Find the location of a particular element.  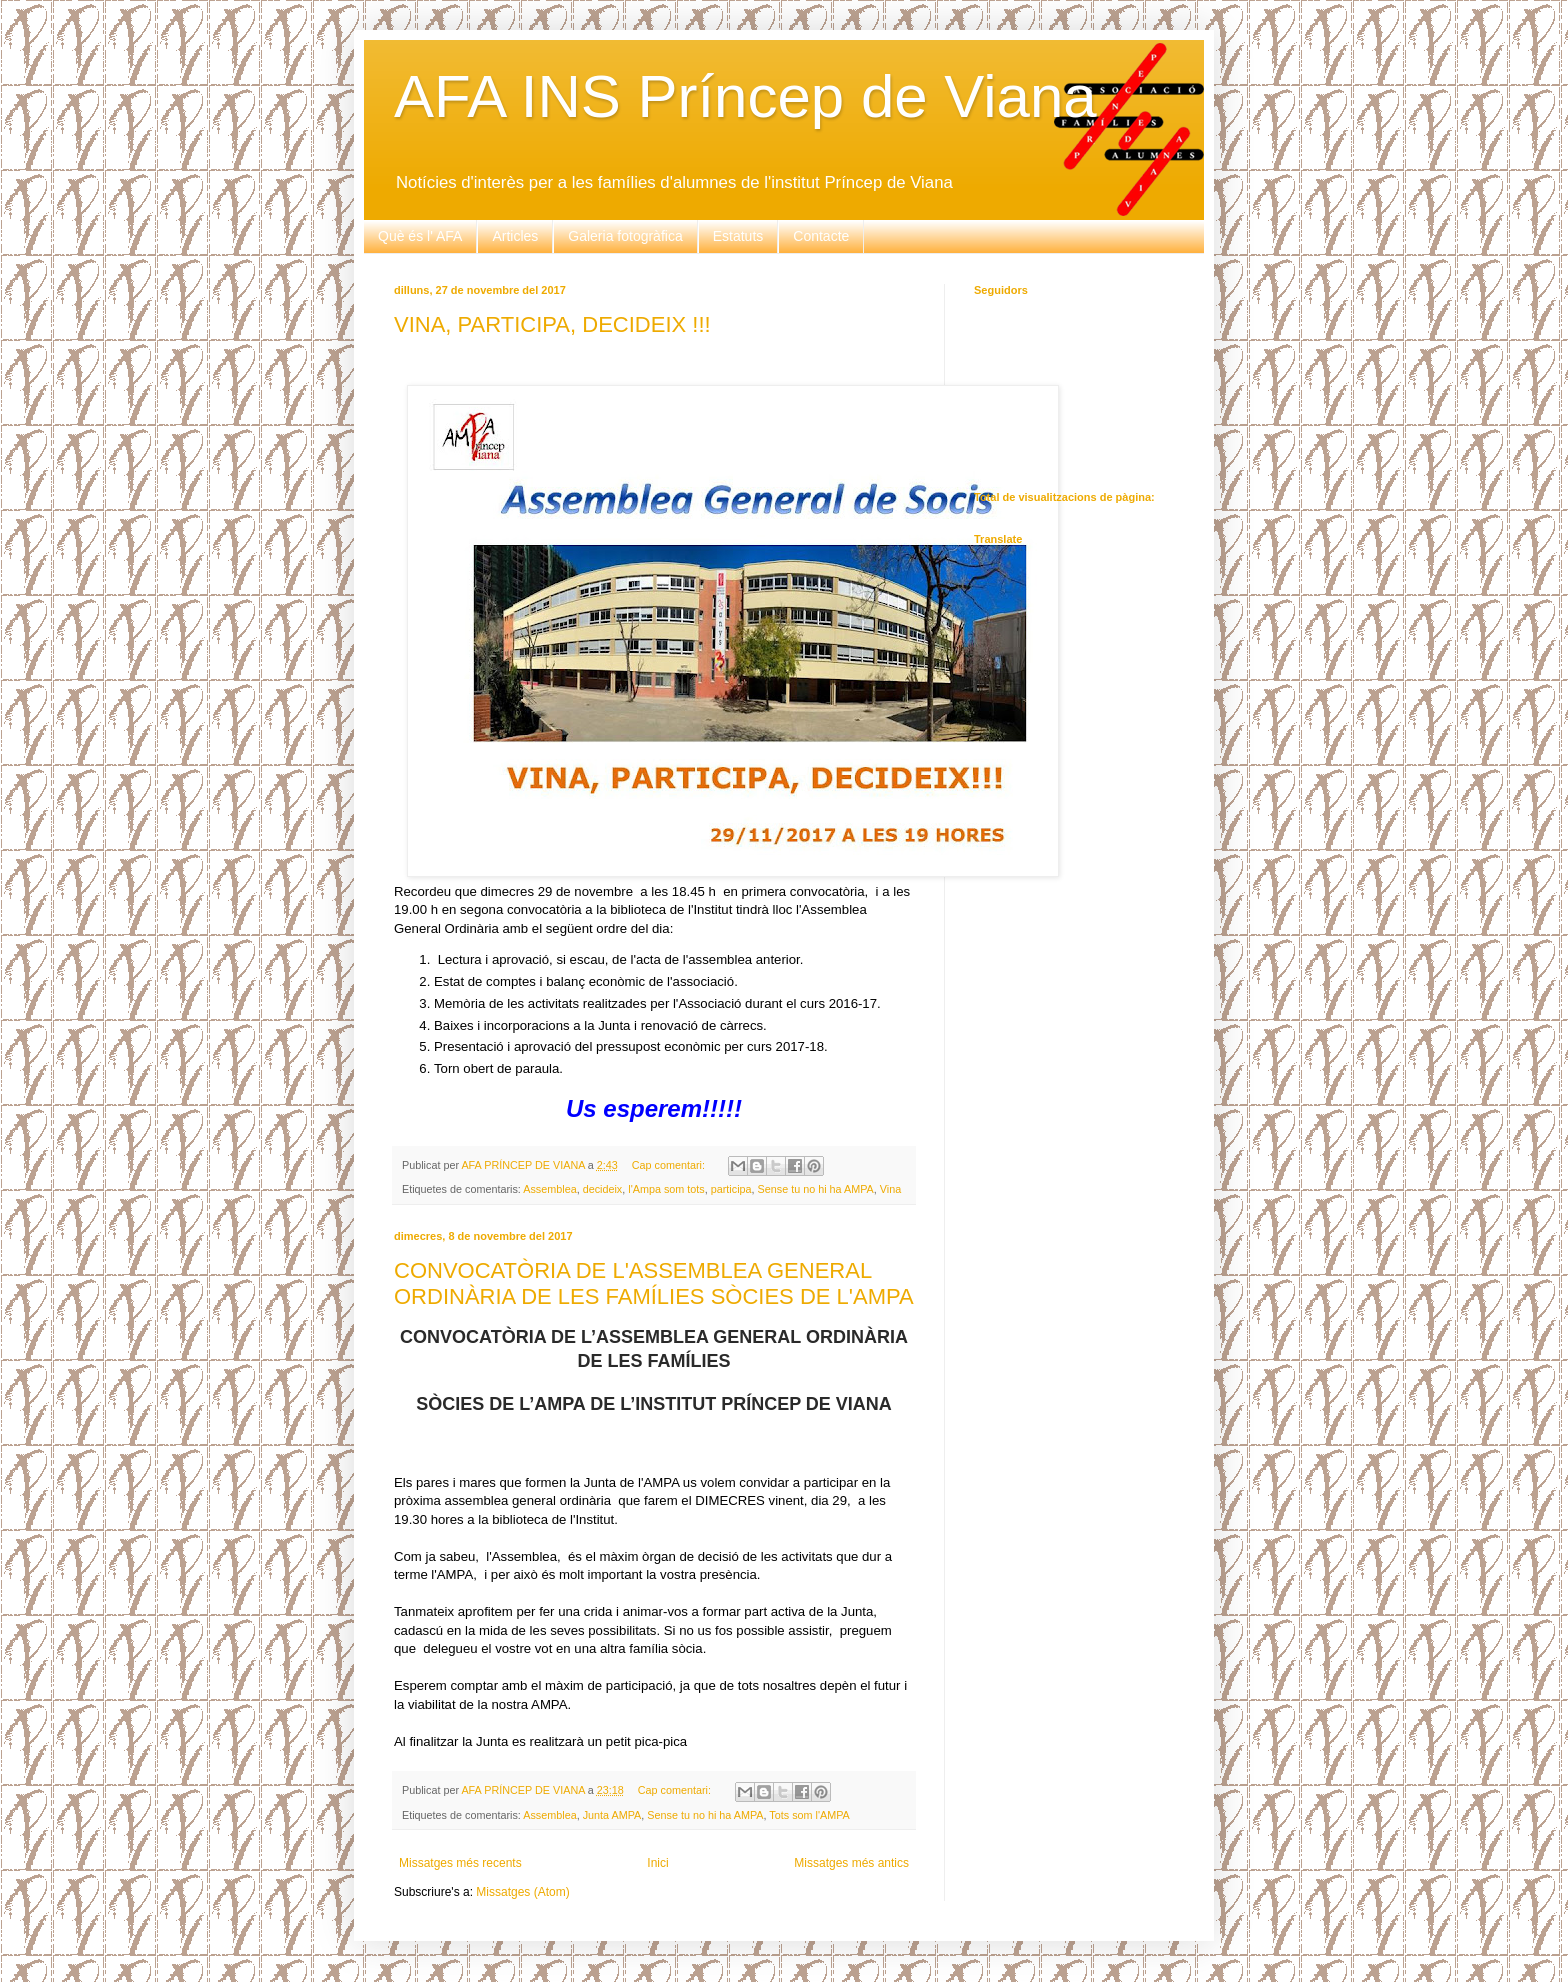

Assemblea is located at coordinates (549, 1189).